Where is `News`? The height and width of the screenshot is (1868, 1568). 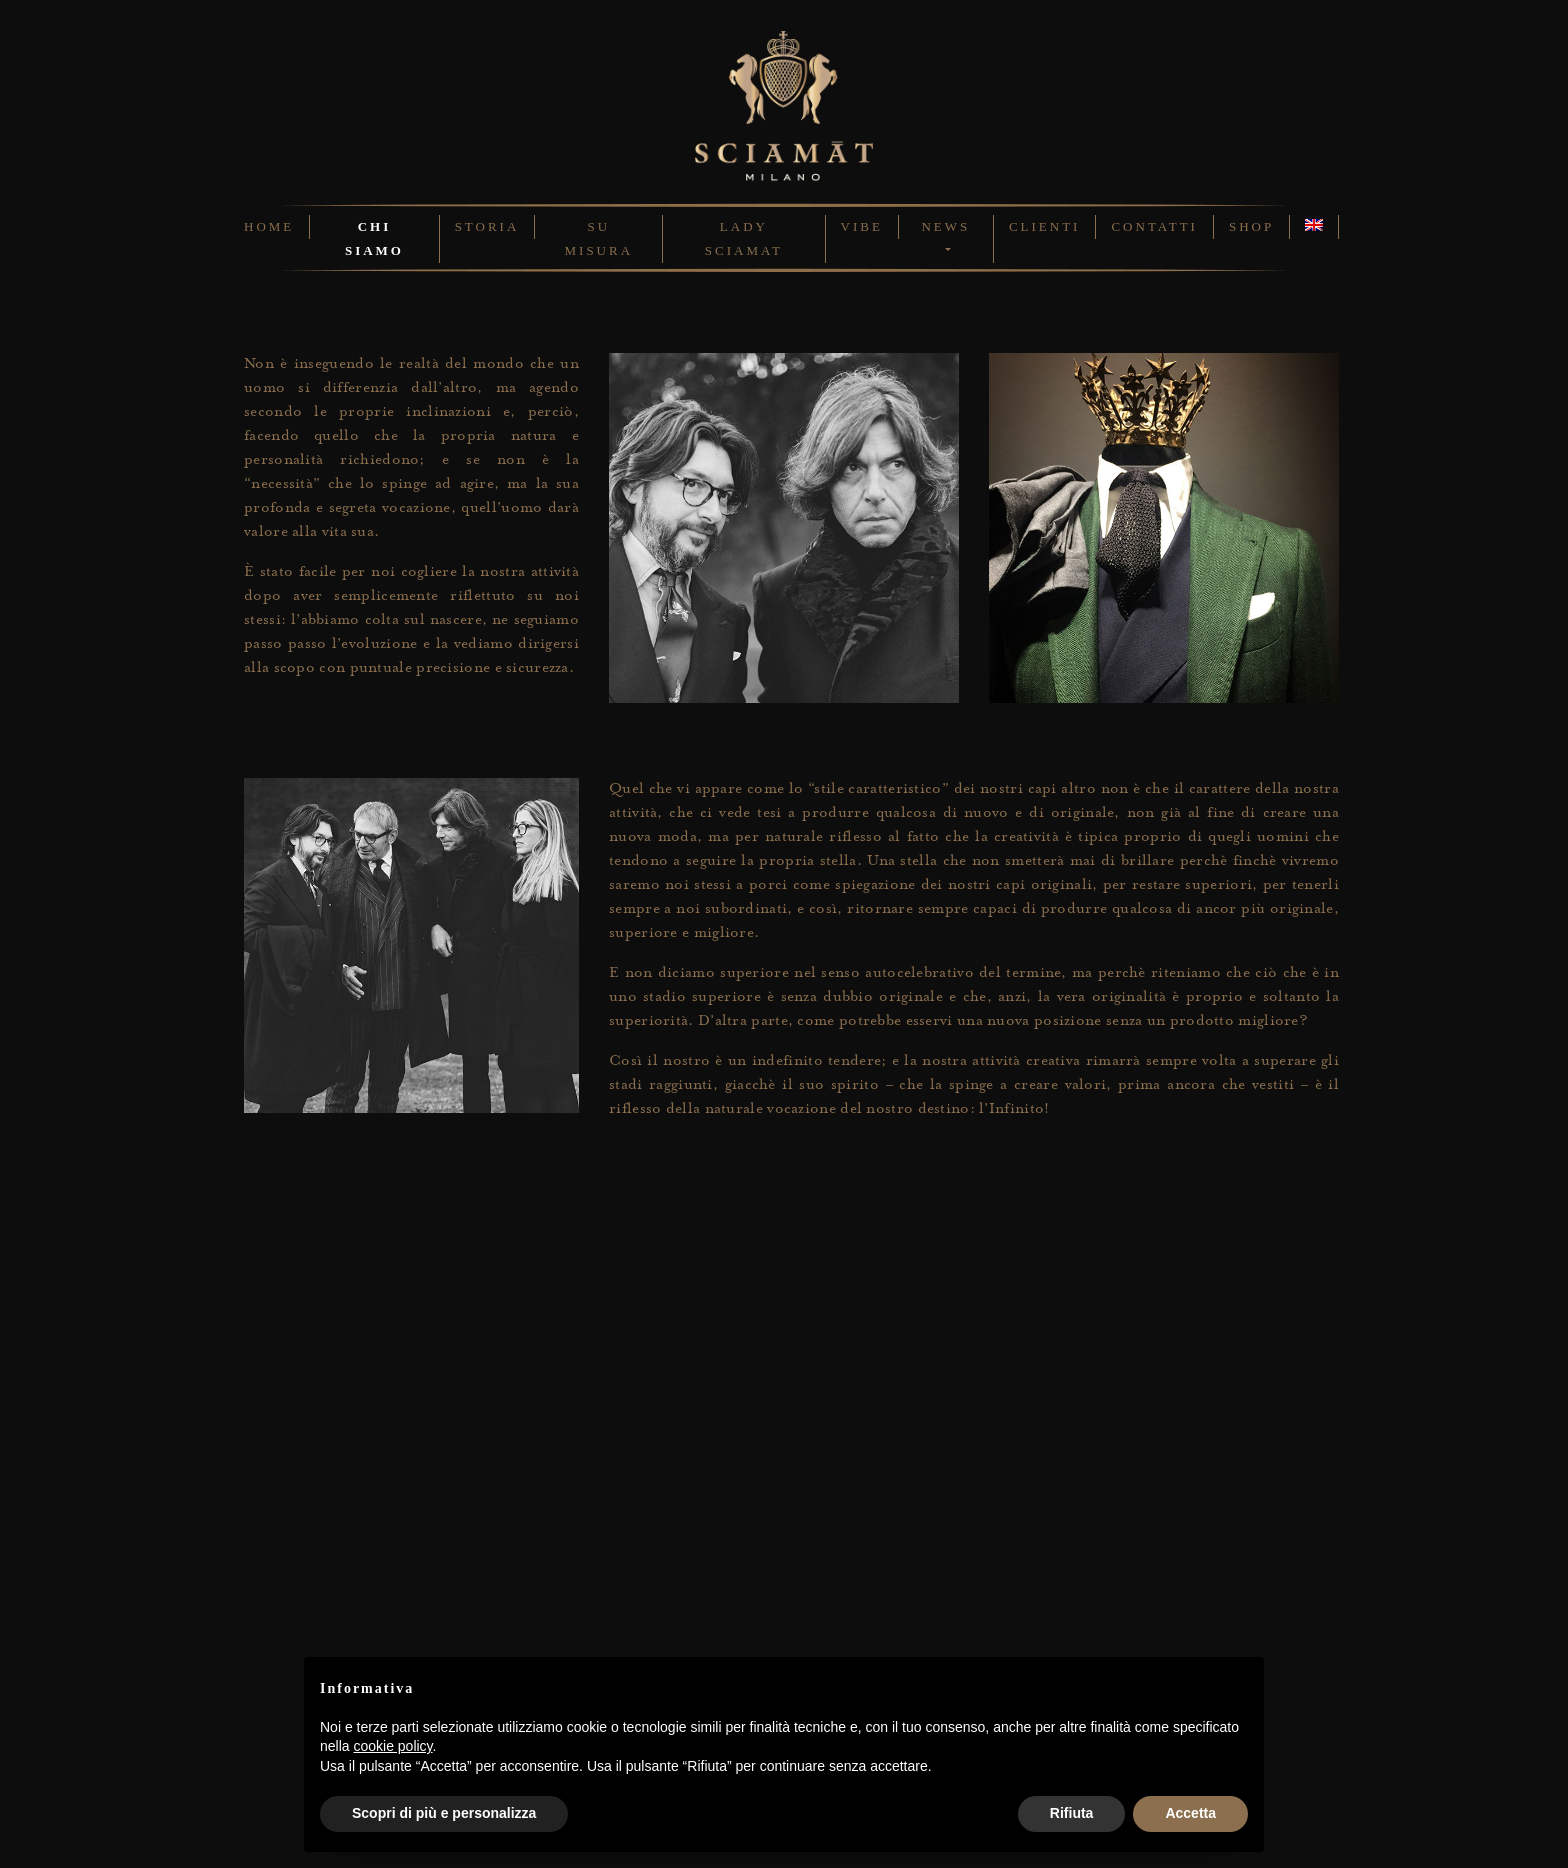 News is located at coordinates (945, 226).